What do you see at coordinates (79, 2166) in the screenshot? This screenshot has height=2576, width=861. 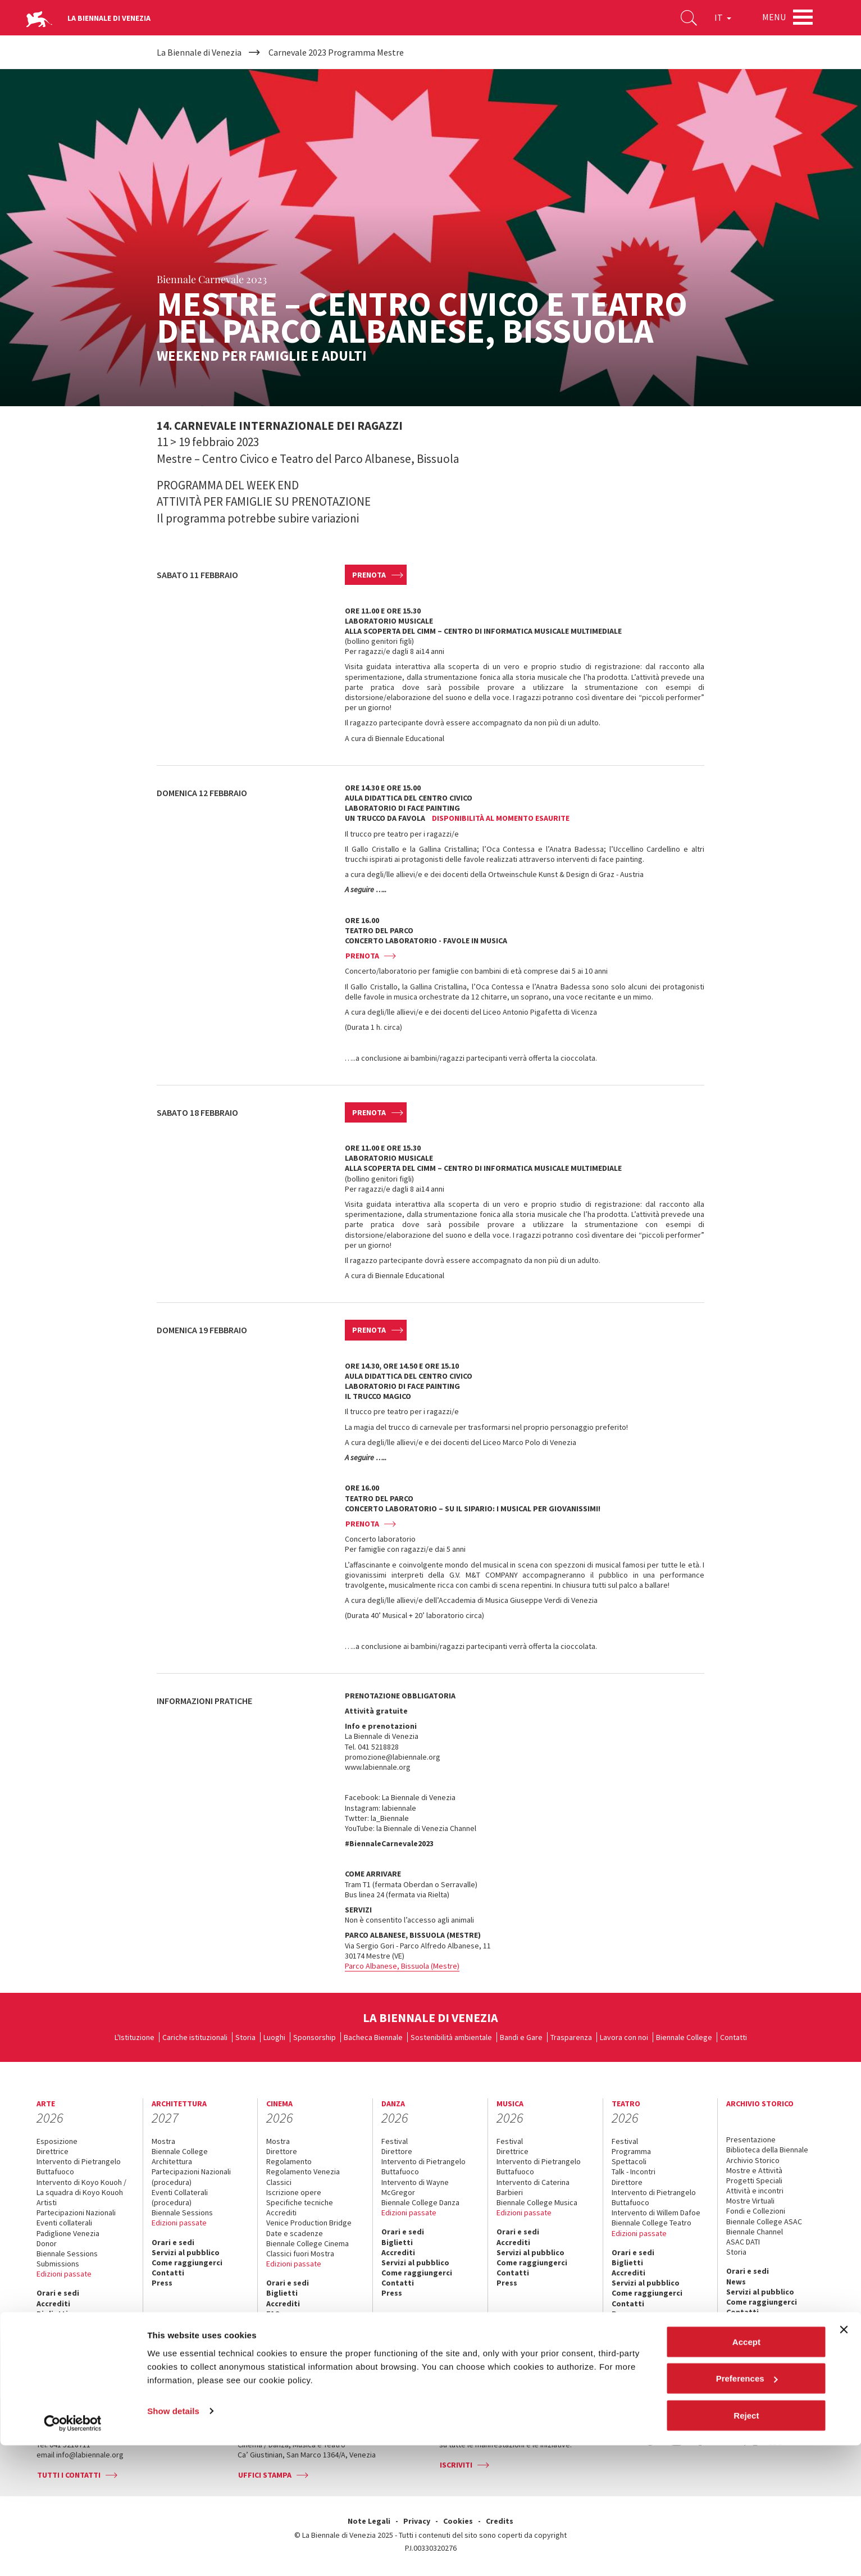 I see `Intervento di Pietrangelo Buttafuoco` at bounding box center [79, 2166].